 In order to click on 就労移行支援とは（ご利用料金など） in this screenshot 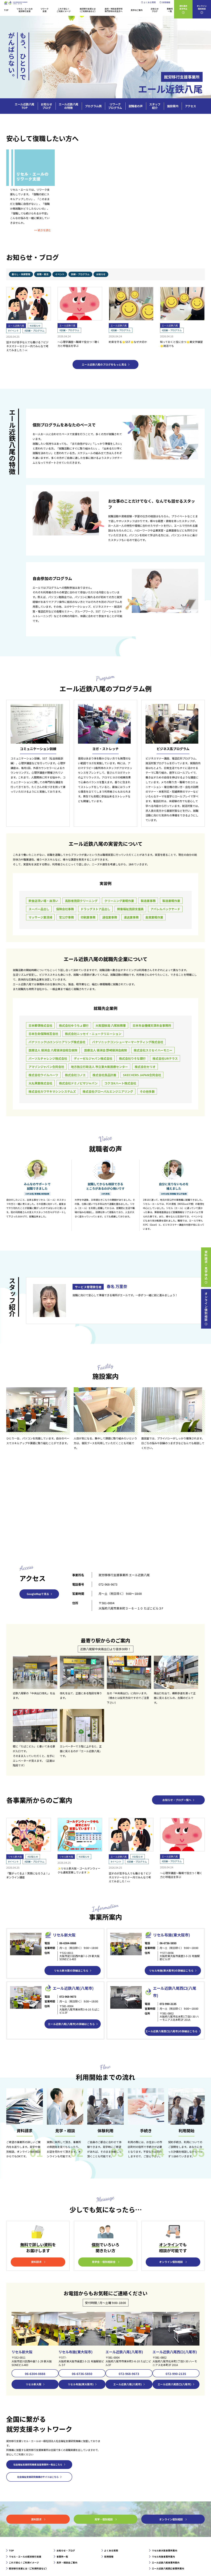, I will do `click(88, 10)`.